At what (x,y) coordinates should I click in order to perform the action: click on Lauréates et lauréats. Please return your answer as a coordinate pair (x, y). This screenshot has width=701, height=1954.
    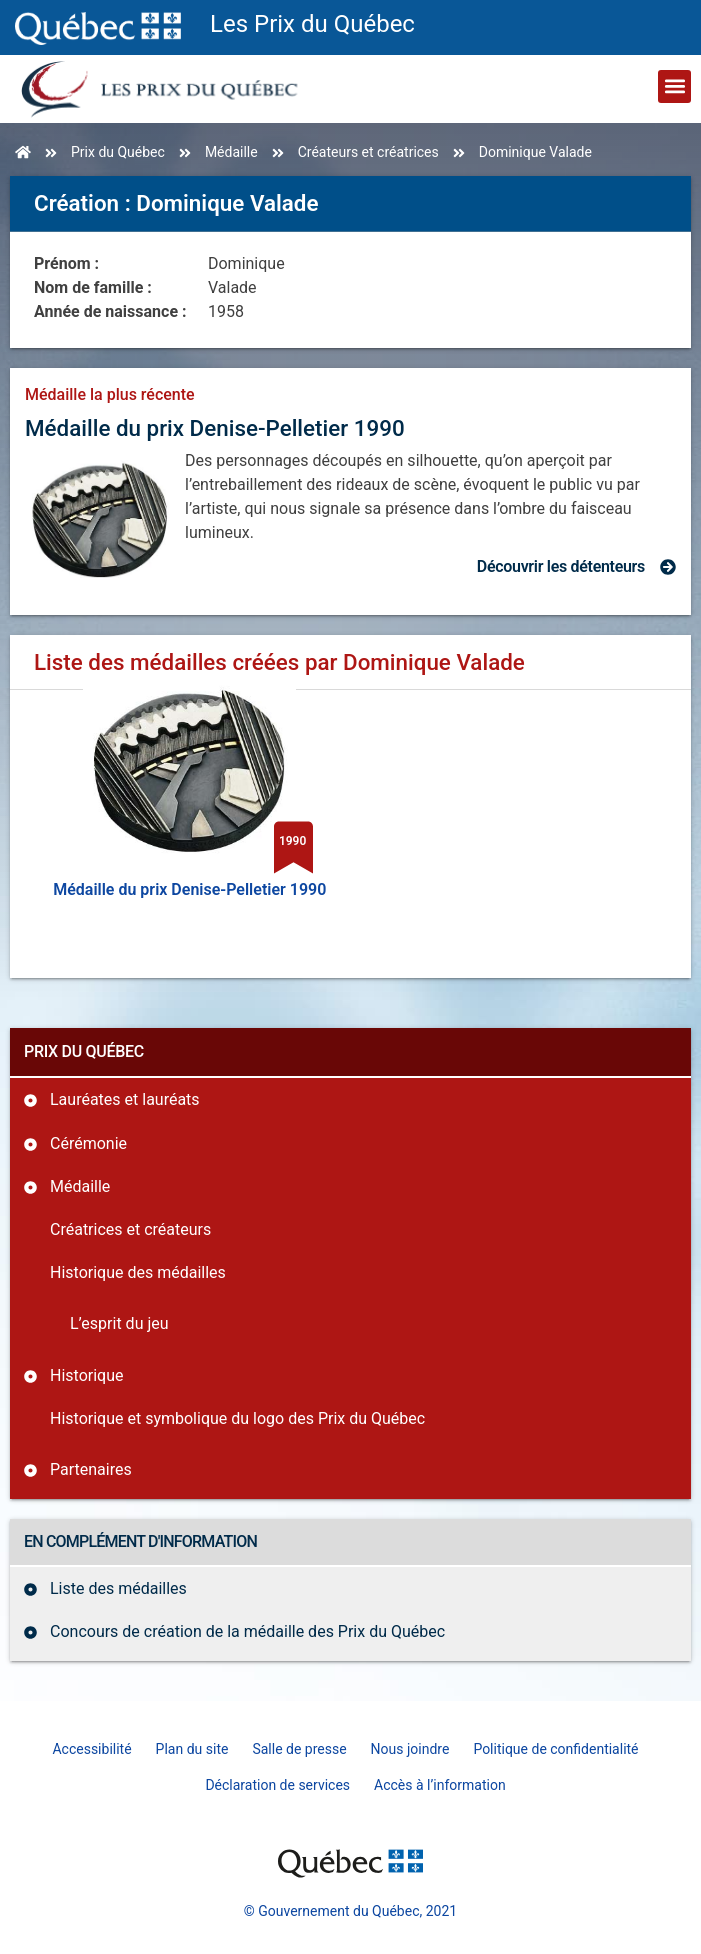
    Looking at the image, I should click on (125, 1099).